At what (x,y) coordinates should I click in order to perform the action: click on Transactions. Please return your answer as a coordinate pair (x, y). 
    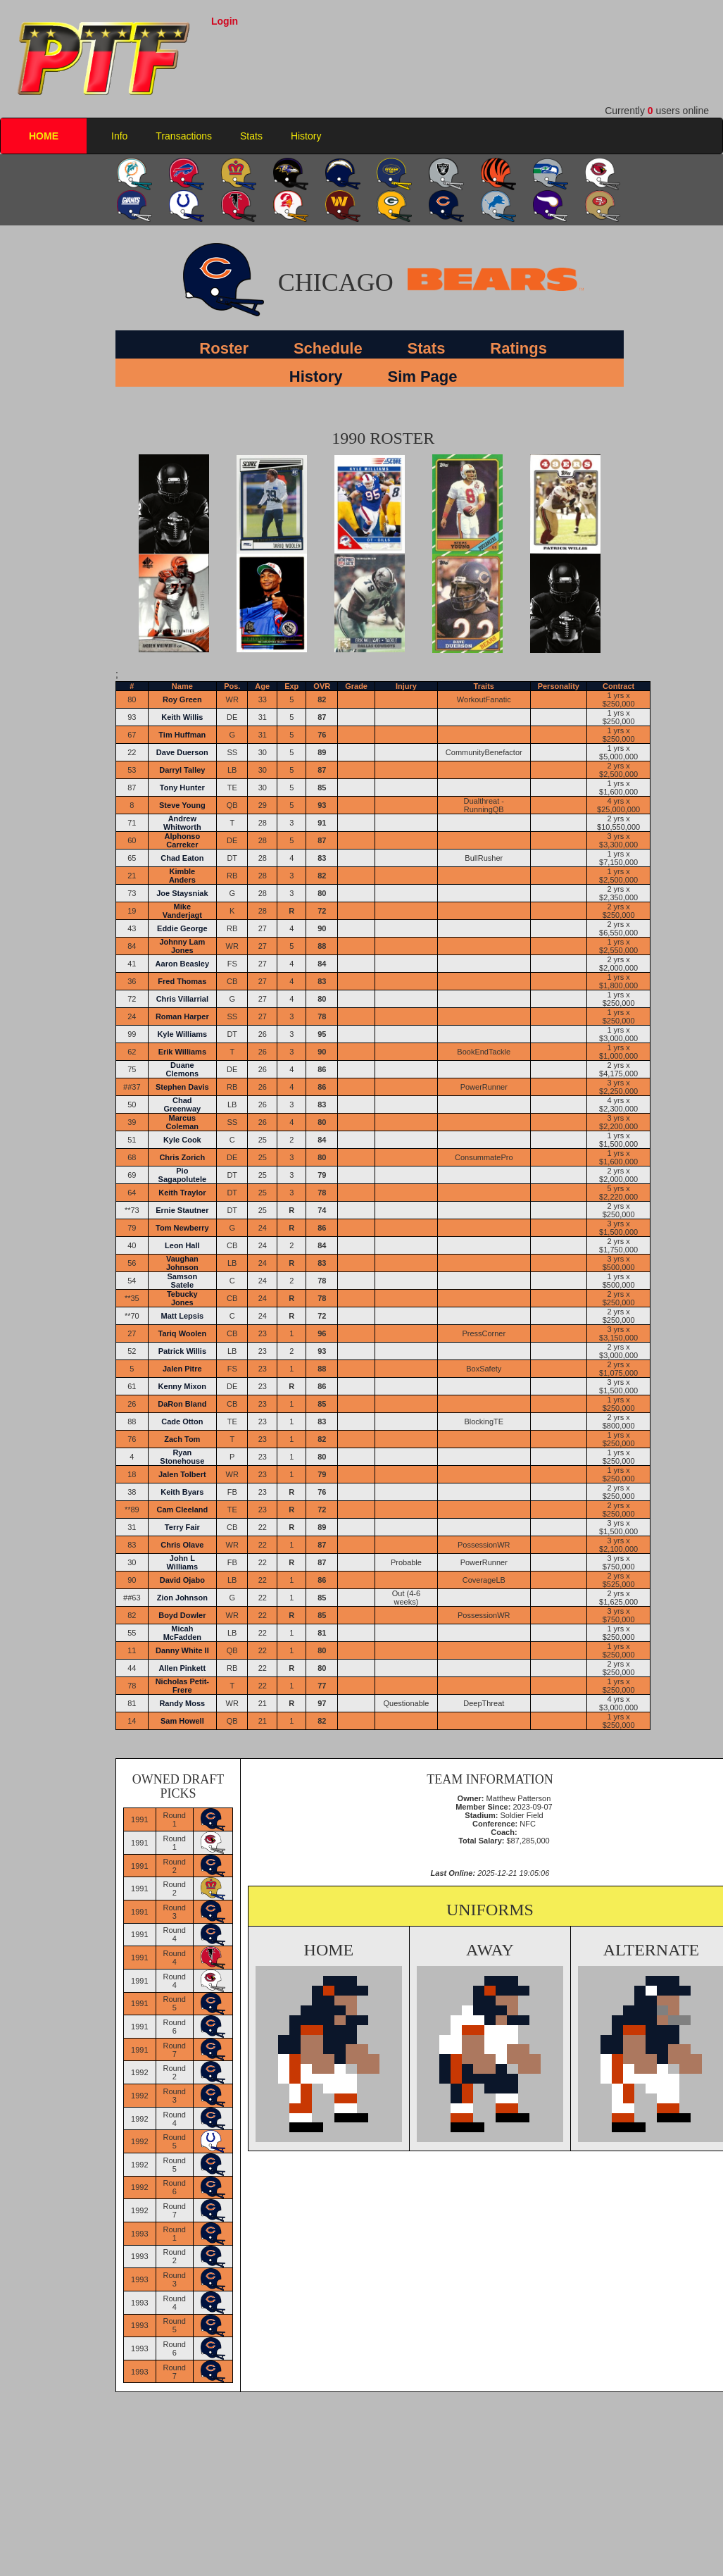
    Looking at the image, I should click on (184, 136).